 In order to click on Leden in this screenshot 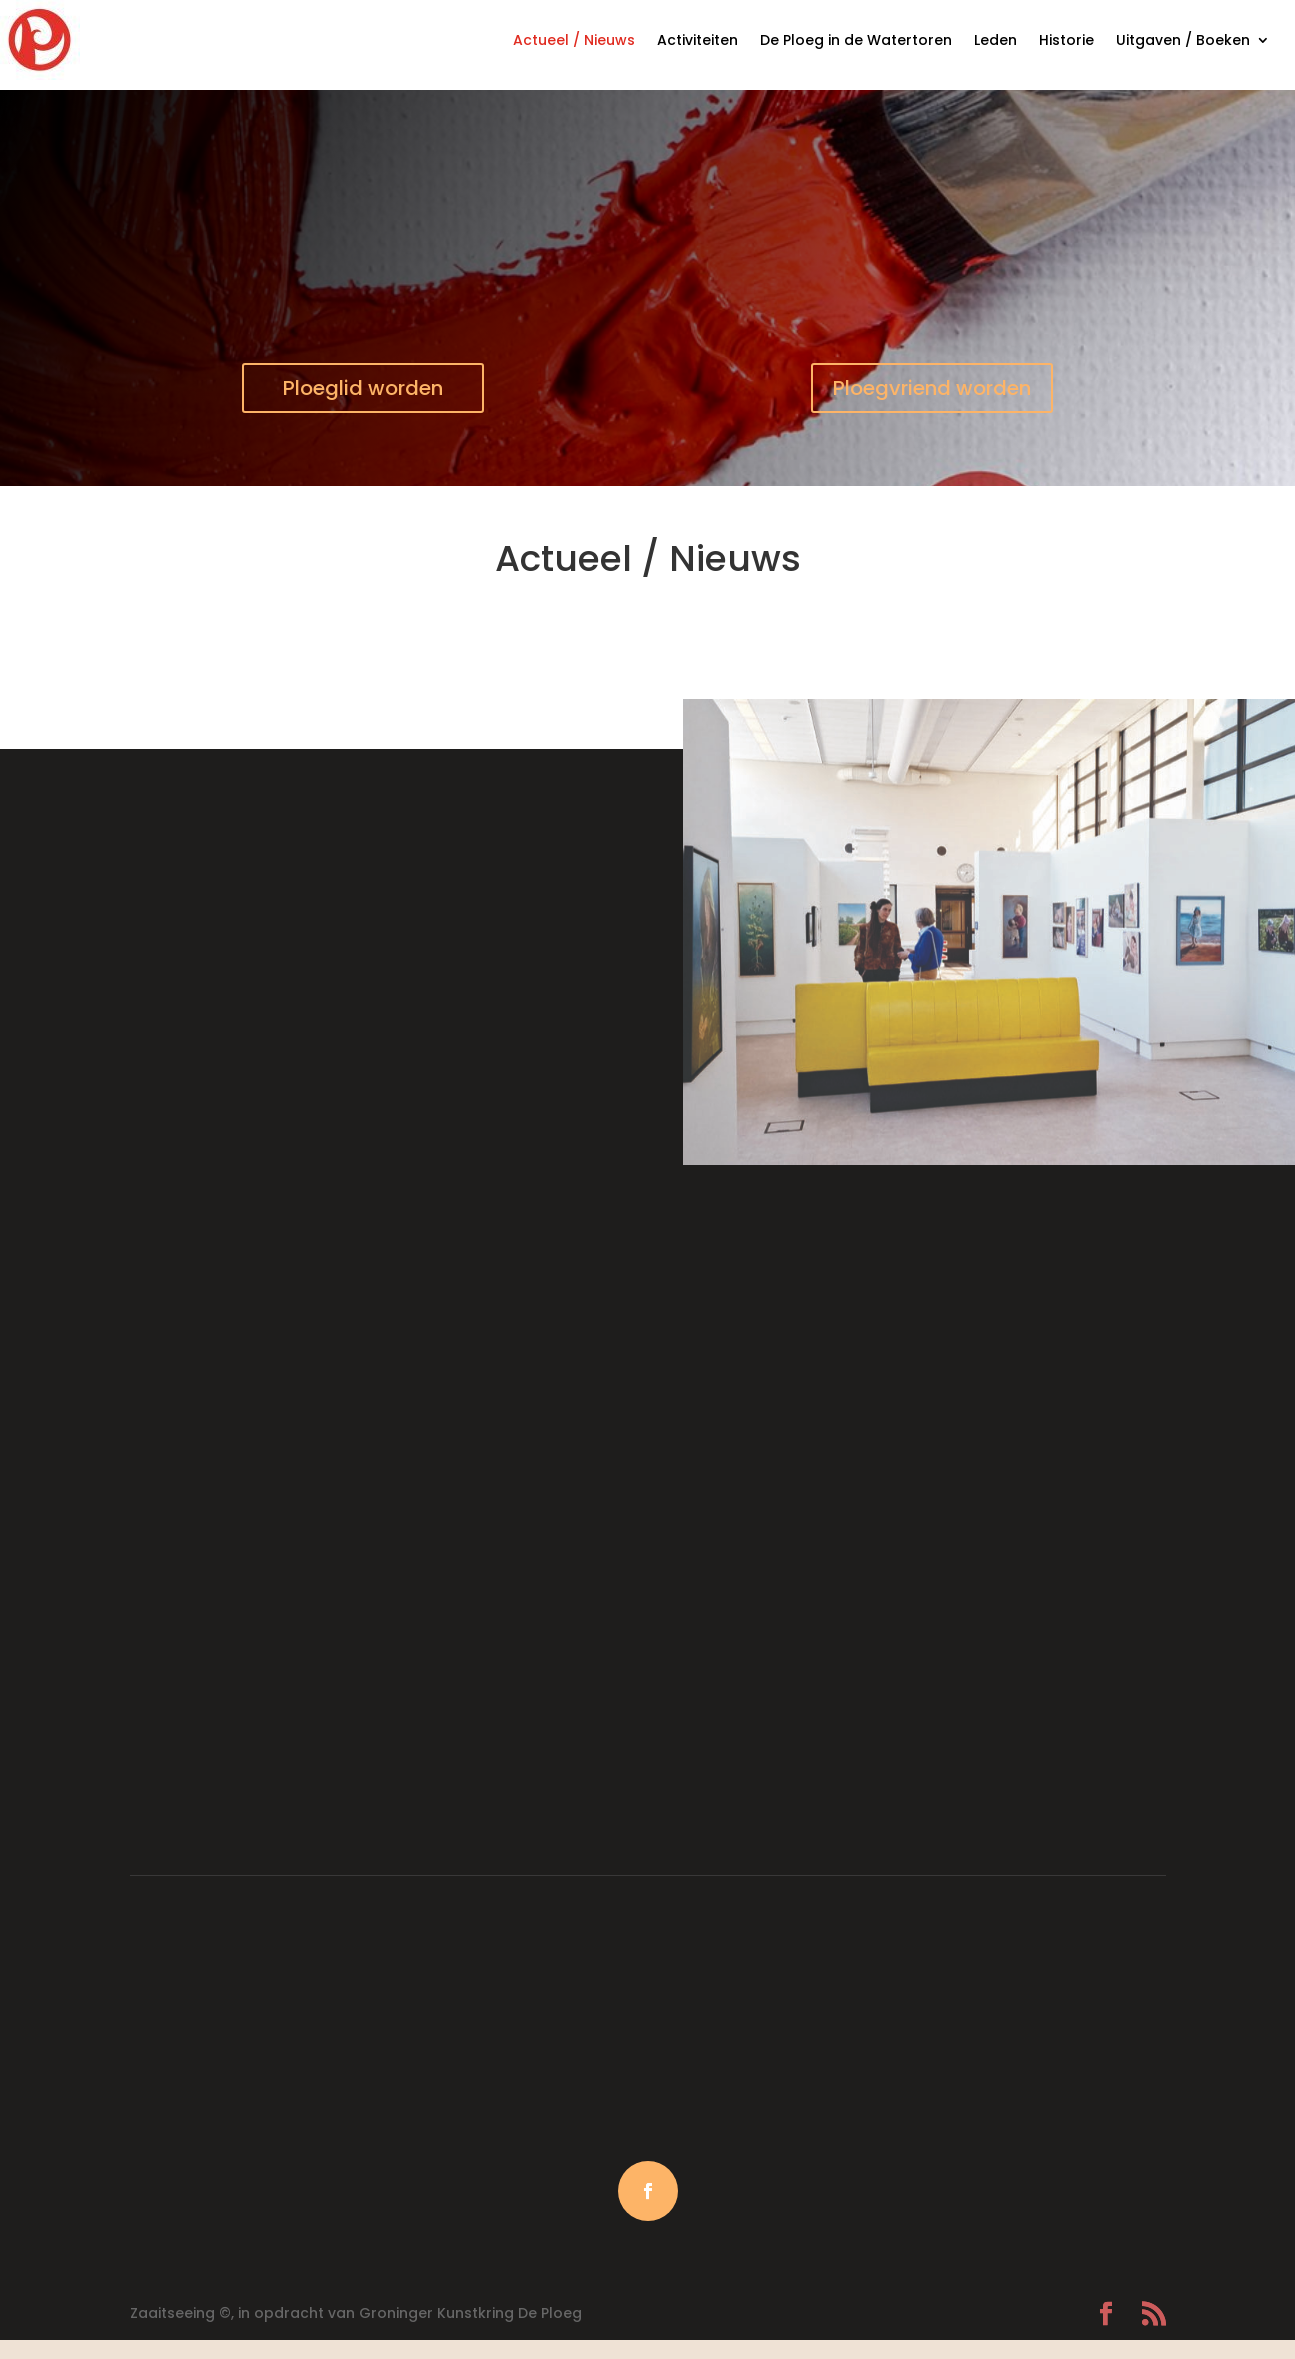, I will do `click(995, 40)`.